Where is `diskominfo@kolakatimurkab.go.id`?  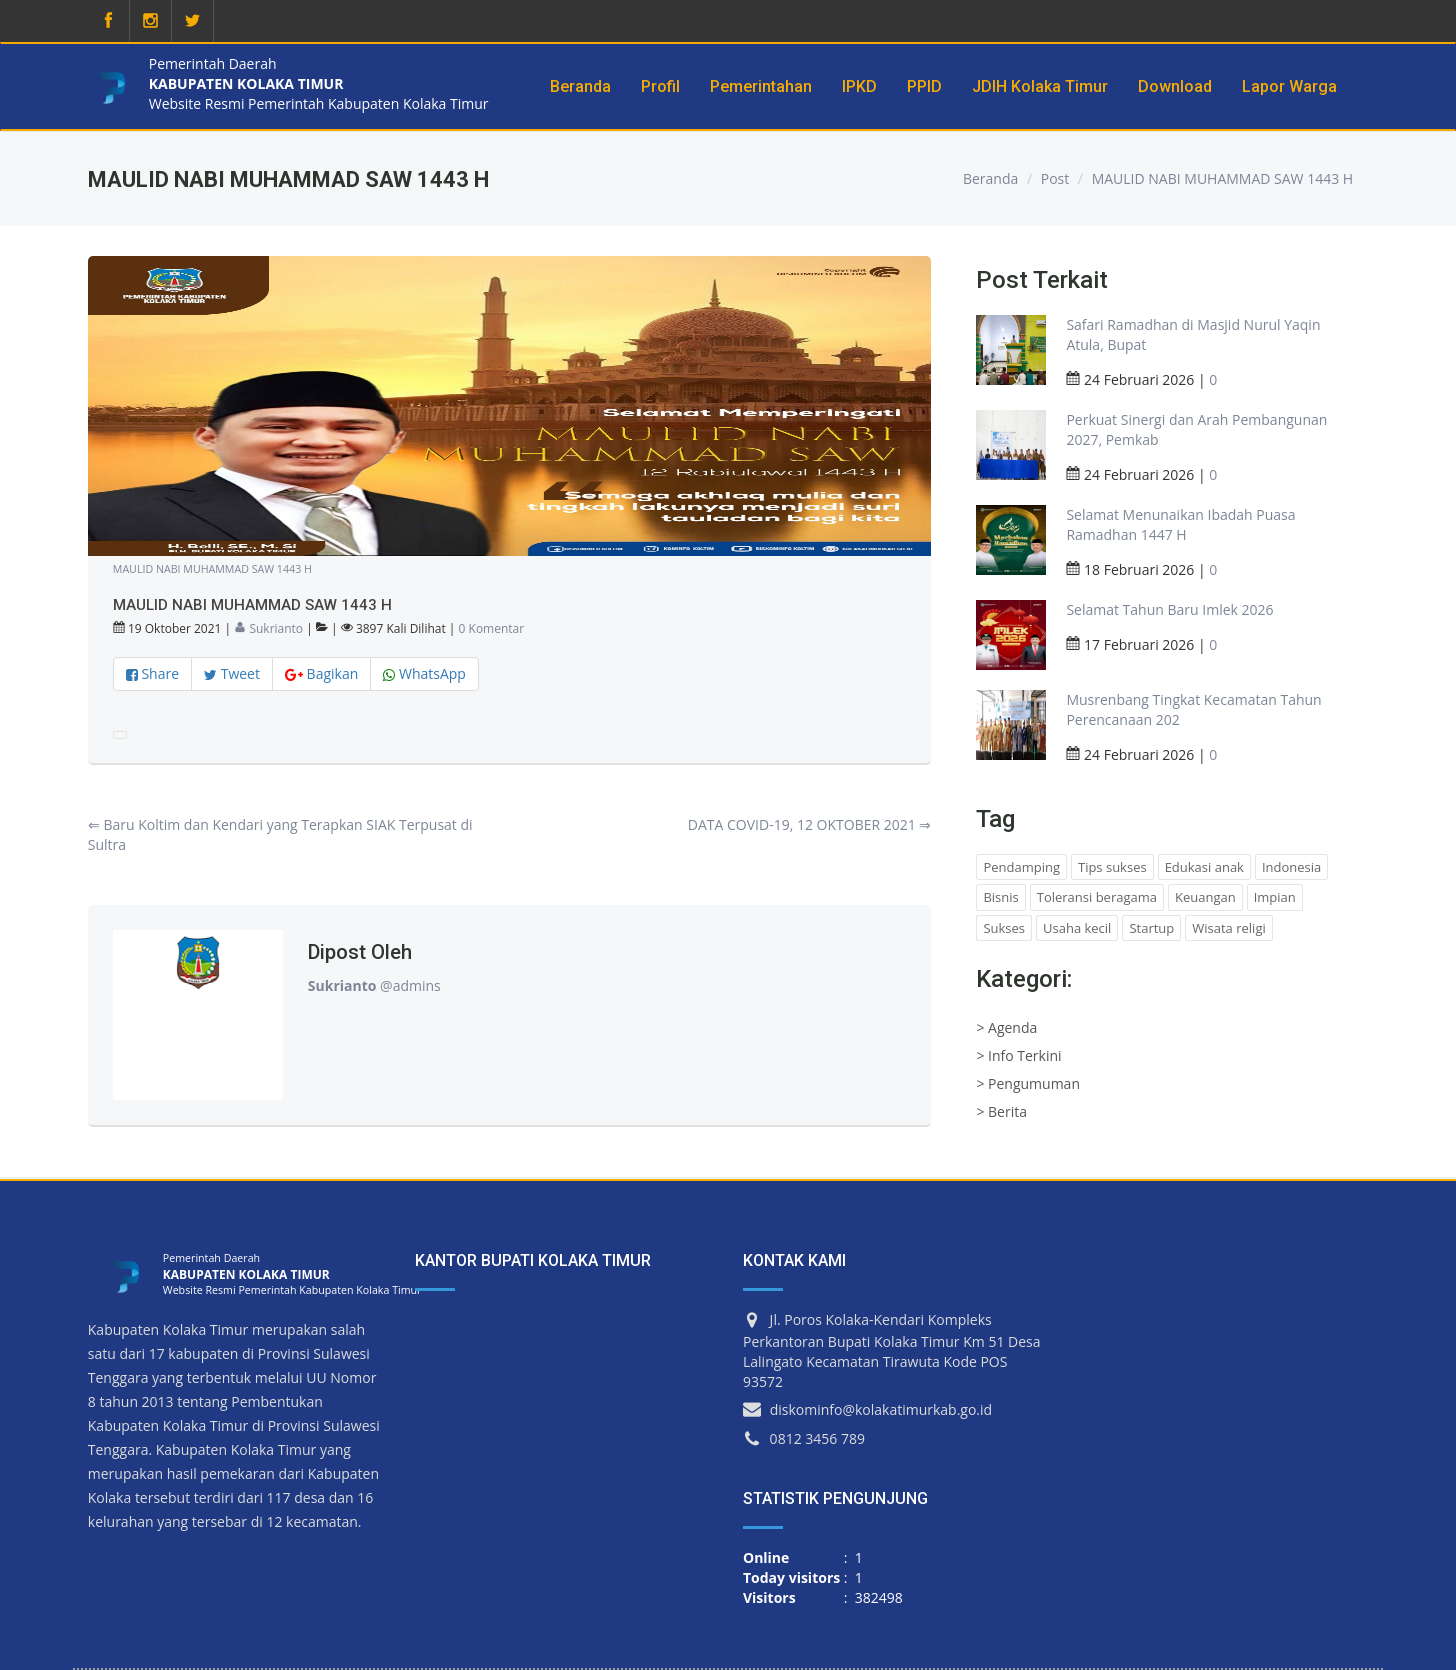 diskominfo@kolakatimurkab.go.id is located at coordinates (881, 1409).